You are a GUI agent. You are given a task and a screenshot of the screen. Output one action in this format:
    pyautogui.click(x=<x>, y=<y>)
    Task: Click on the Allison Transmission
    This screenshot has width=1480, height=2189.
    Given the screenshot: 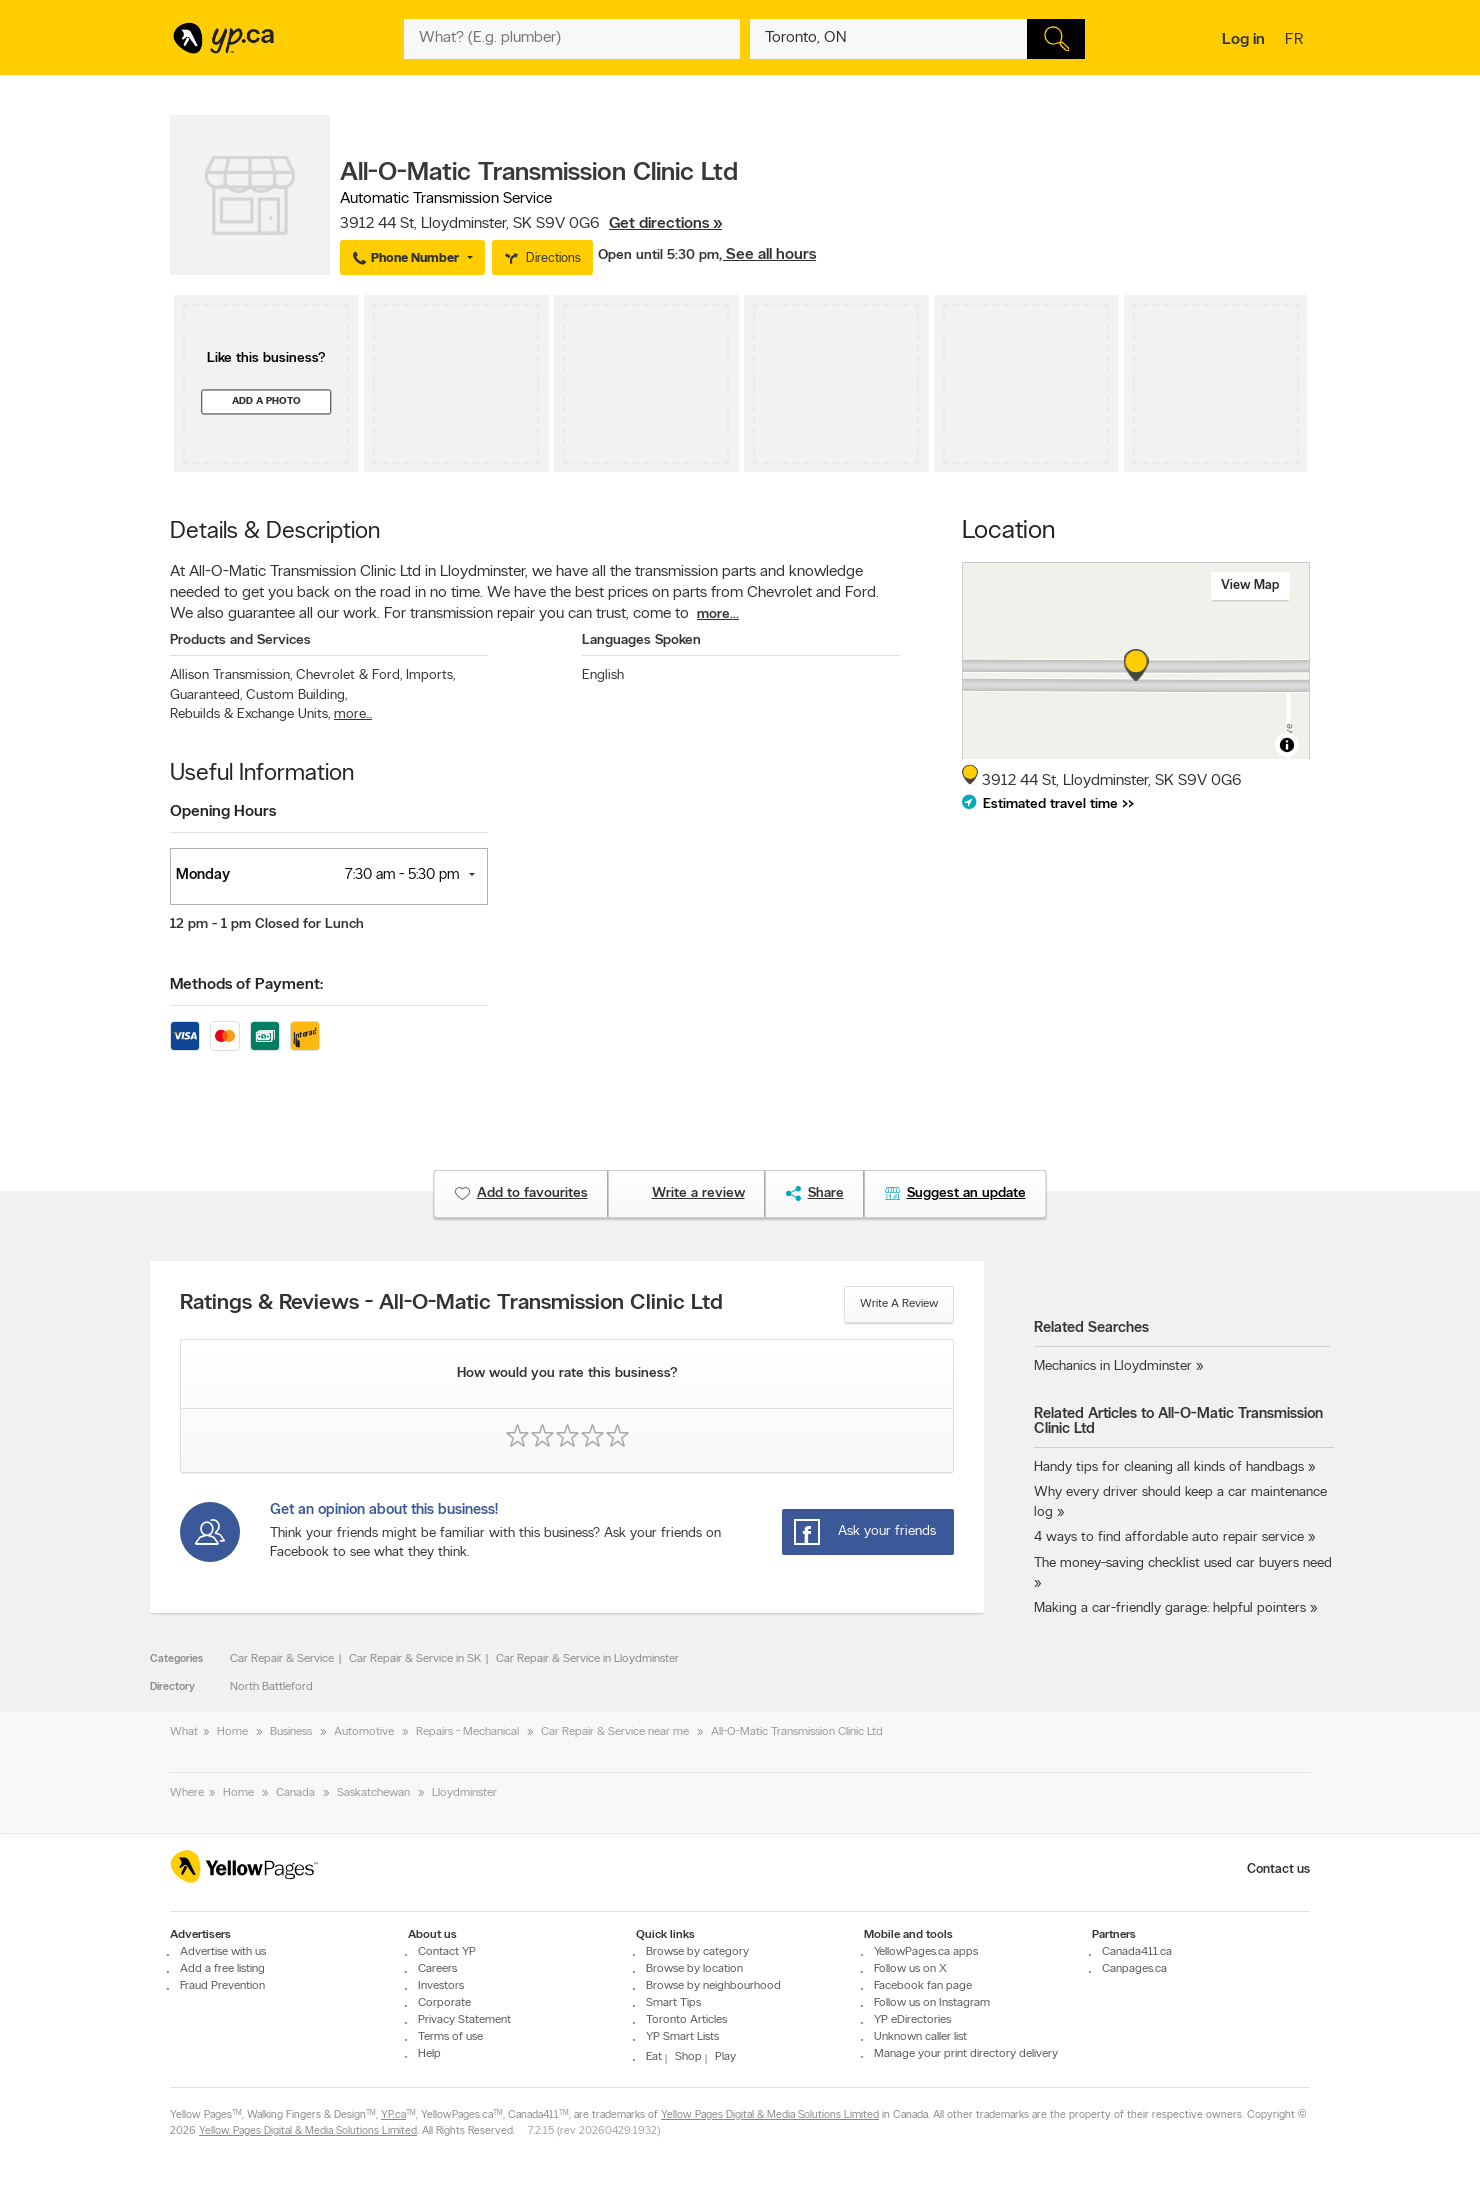 What is the action you would take?
    pyautogui.click(x=231, y=675)
    